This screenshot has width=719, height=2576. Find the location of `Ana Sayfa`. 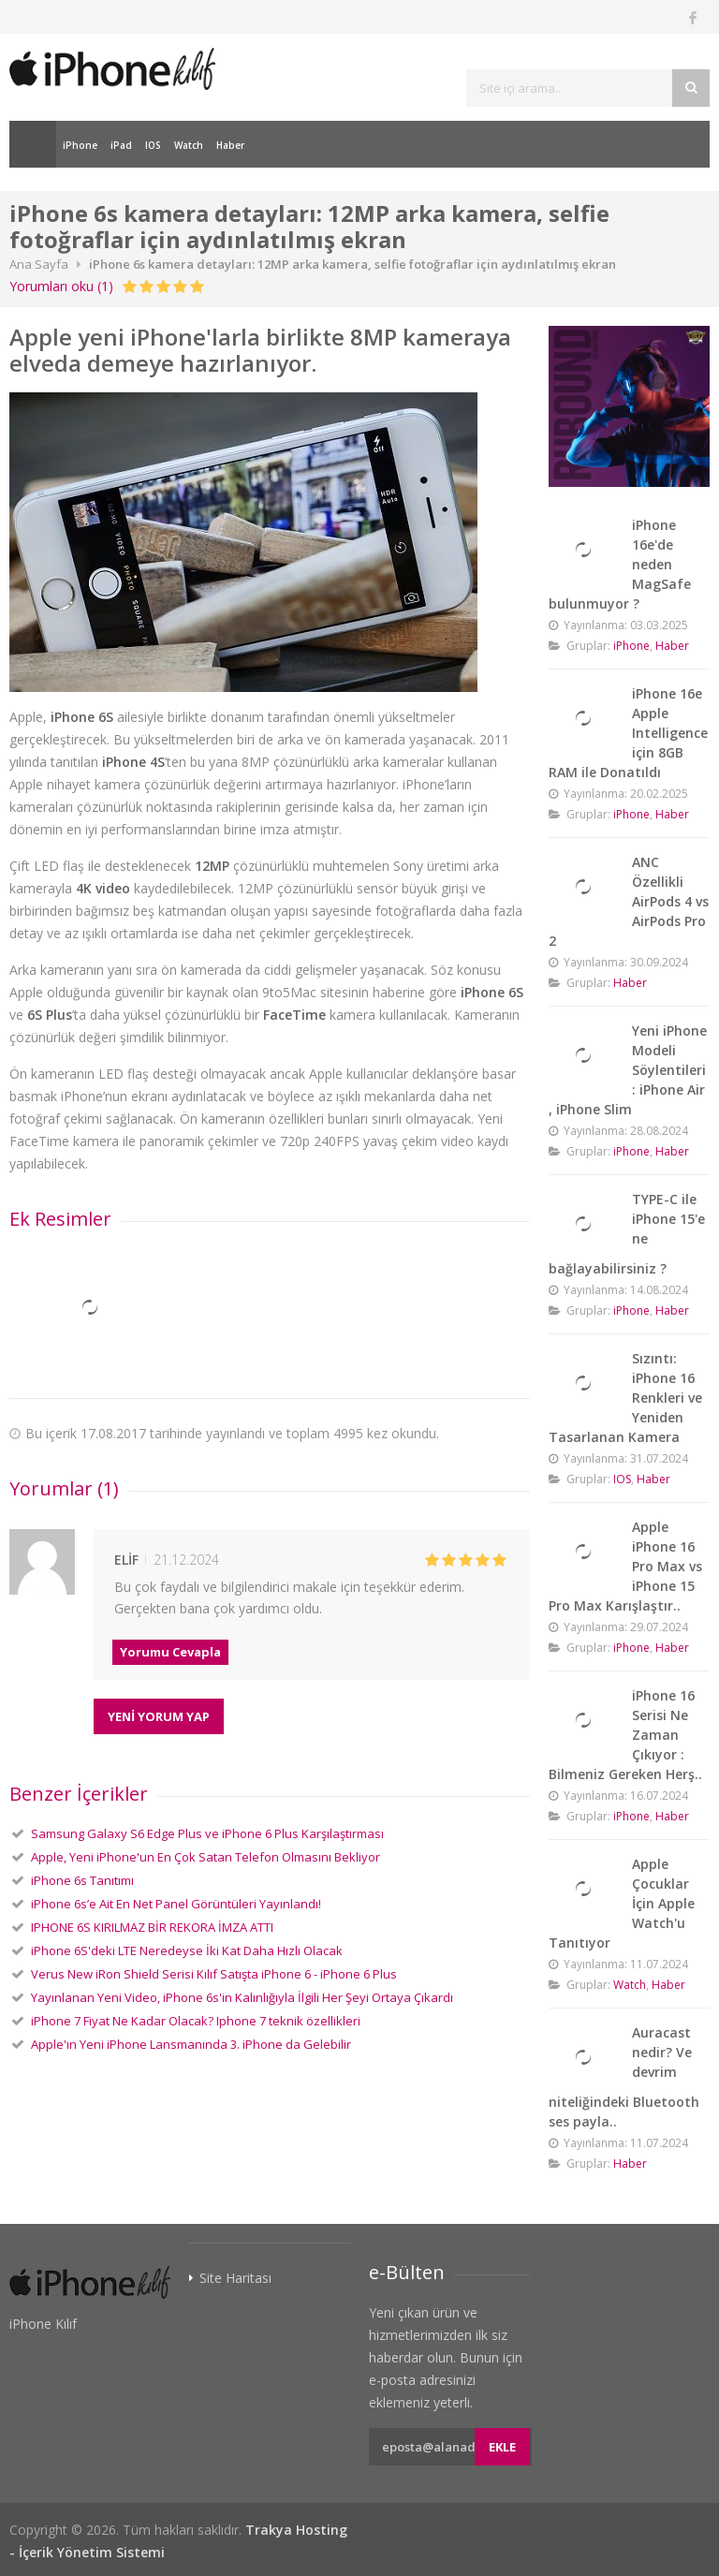

Ana Sayfa is located at coordinates (32, 144).